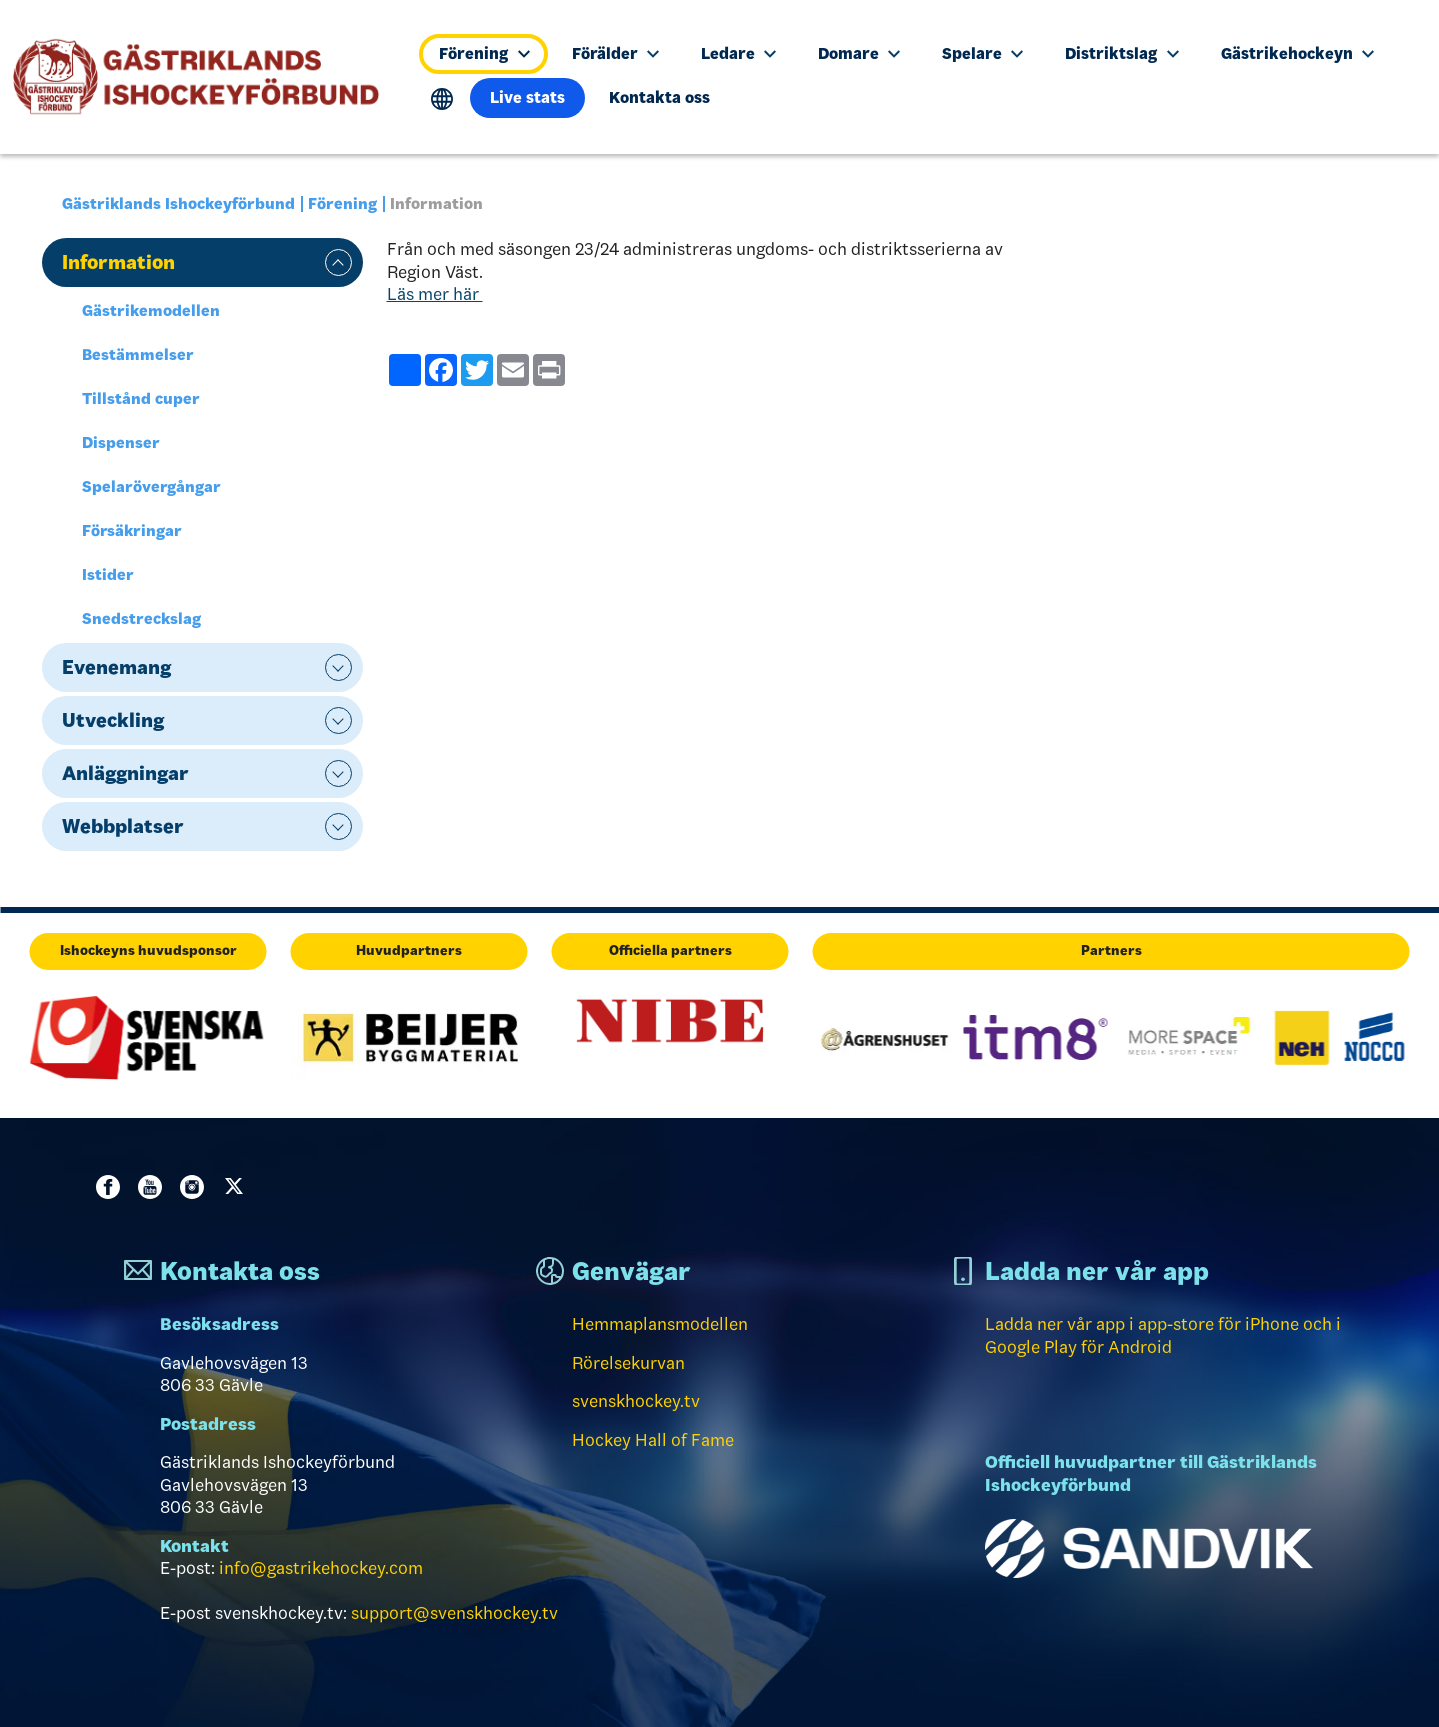  I want to click on Youtube, so click(154, 1187).